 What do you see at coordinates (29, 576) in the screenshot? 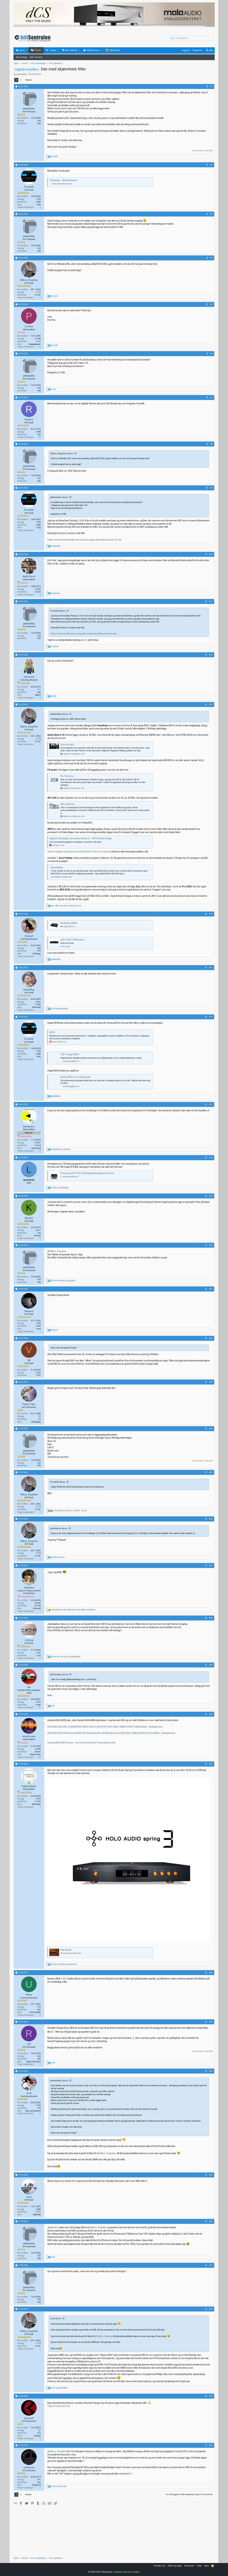
I see `Balle Clorin` at bounding box center [29, 576].